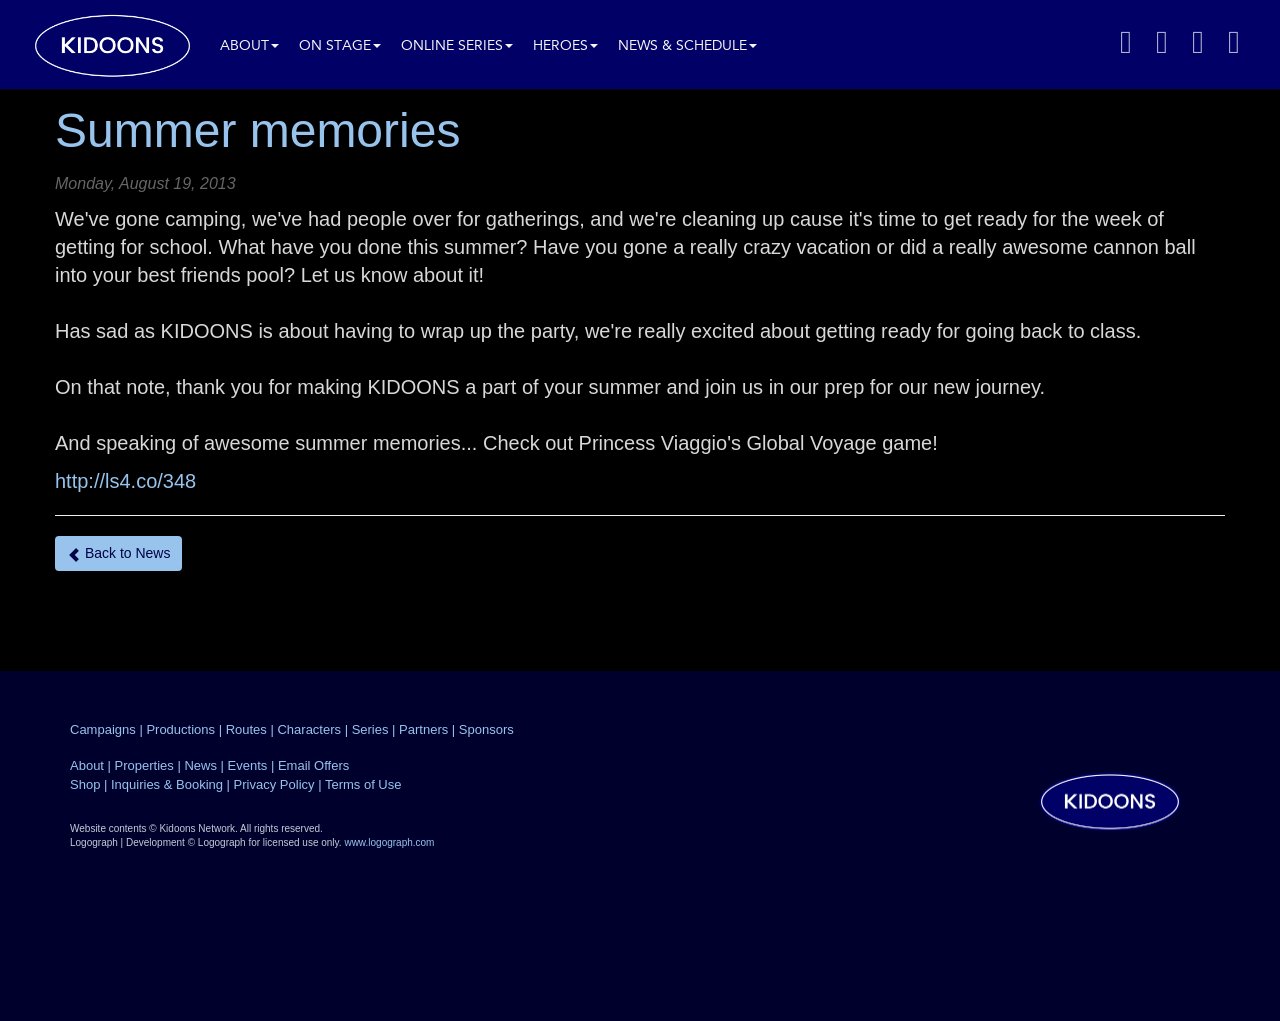  What do you see at coordinates (340, 46) in the screenshot?
I see `On Stage` at bounding box center [340, 46].